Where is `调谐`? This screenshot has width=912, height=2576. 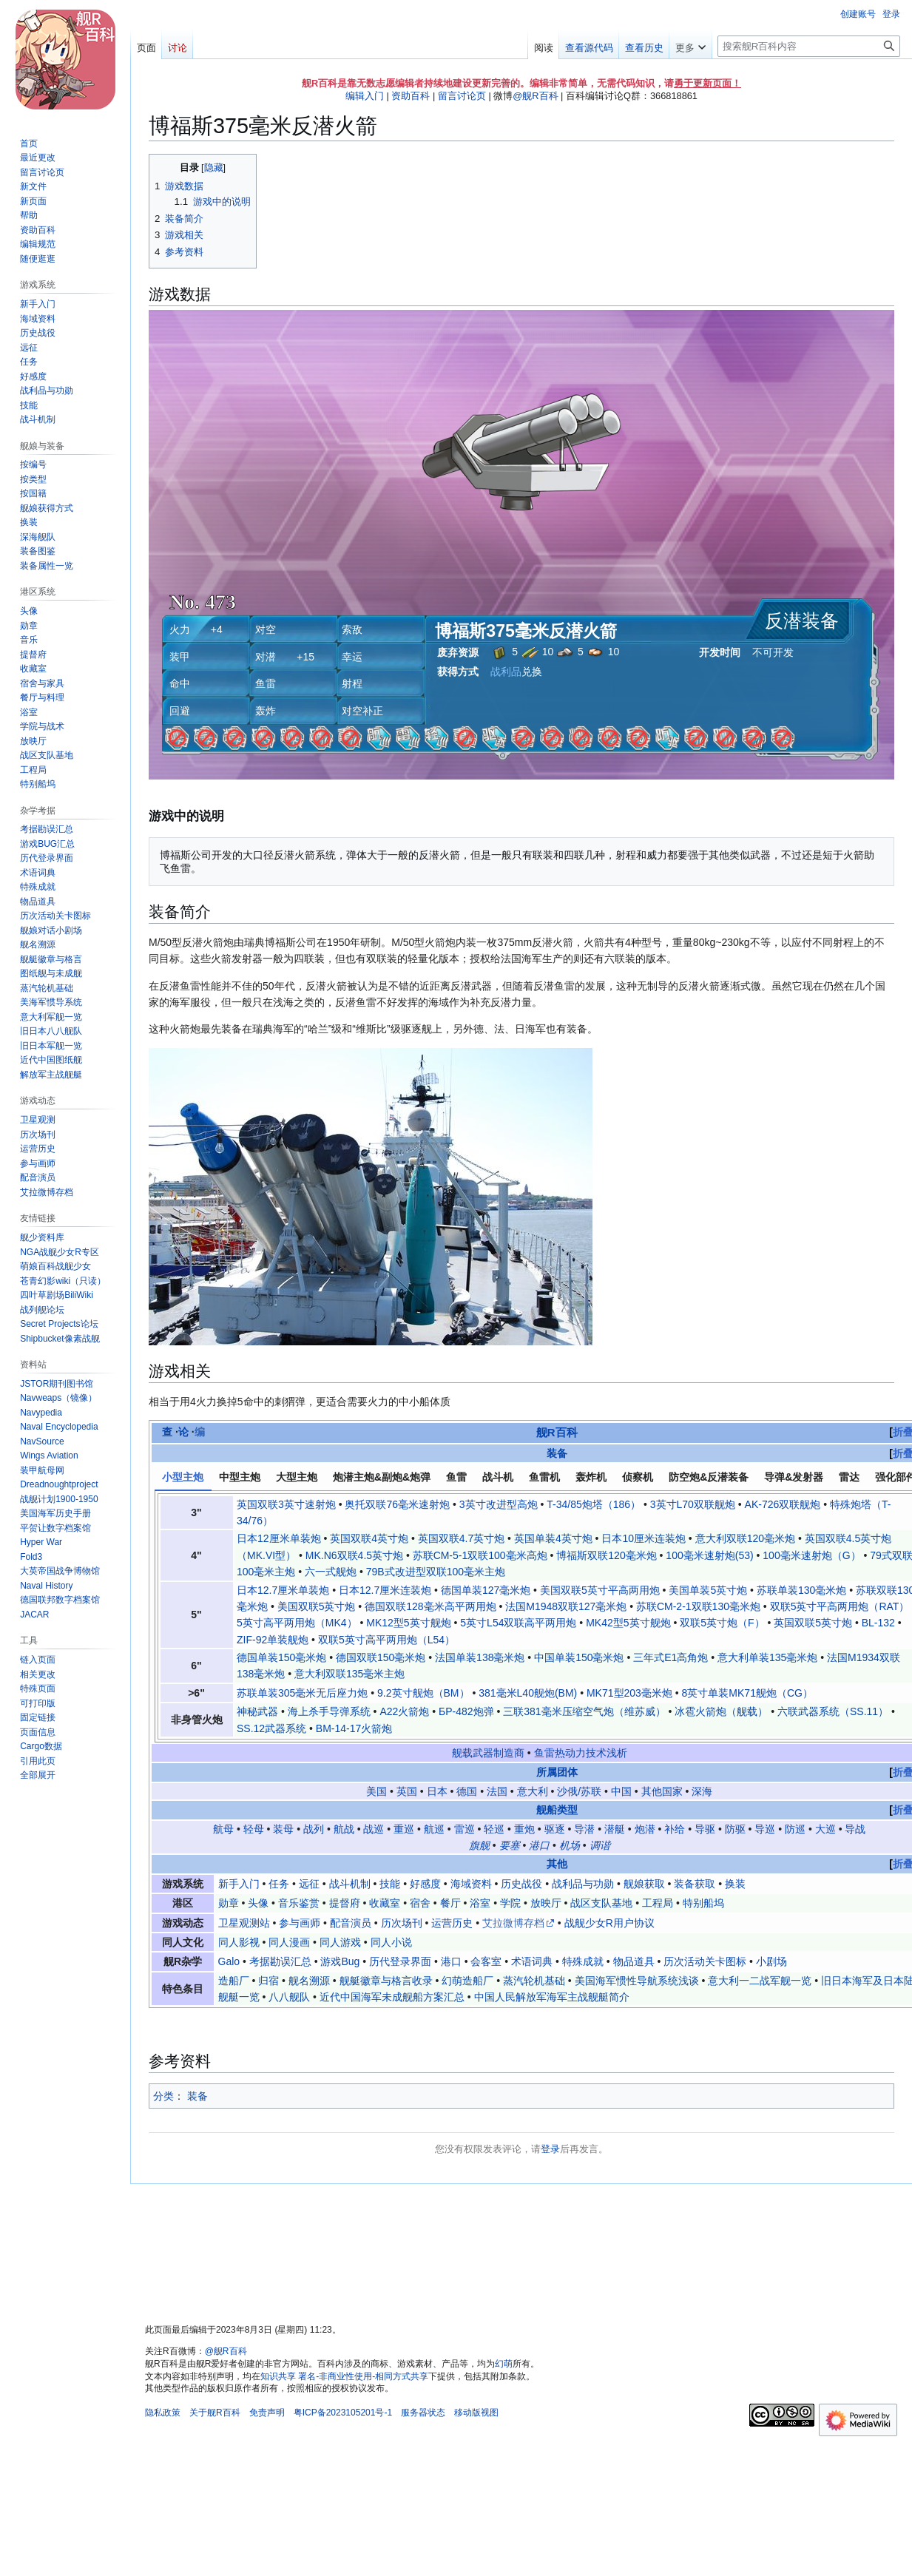 调谐 is located at coordinates (600, 1845).